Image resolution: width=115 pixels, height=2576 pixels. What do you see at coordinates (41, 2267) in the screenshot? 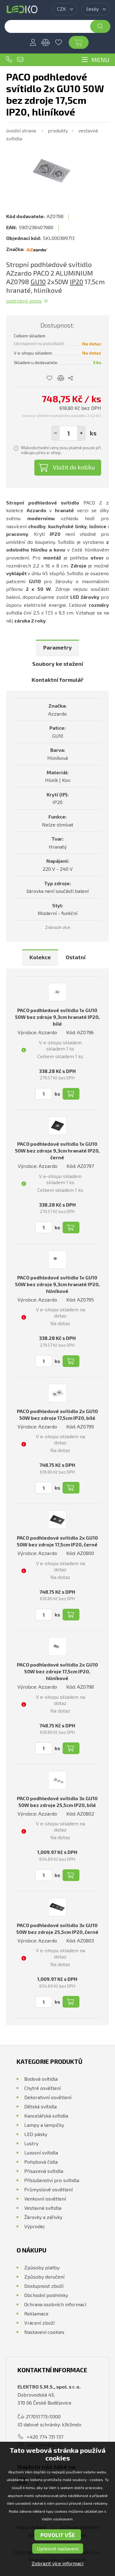
I see `Způsoby platby` at bounding box center [41, 2267].